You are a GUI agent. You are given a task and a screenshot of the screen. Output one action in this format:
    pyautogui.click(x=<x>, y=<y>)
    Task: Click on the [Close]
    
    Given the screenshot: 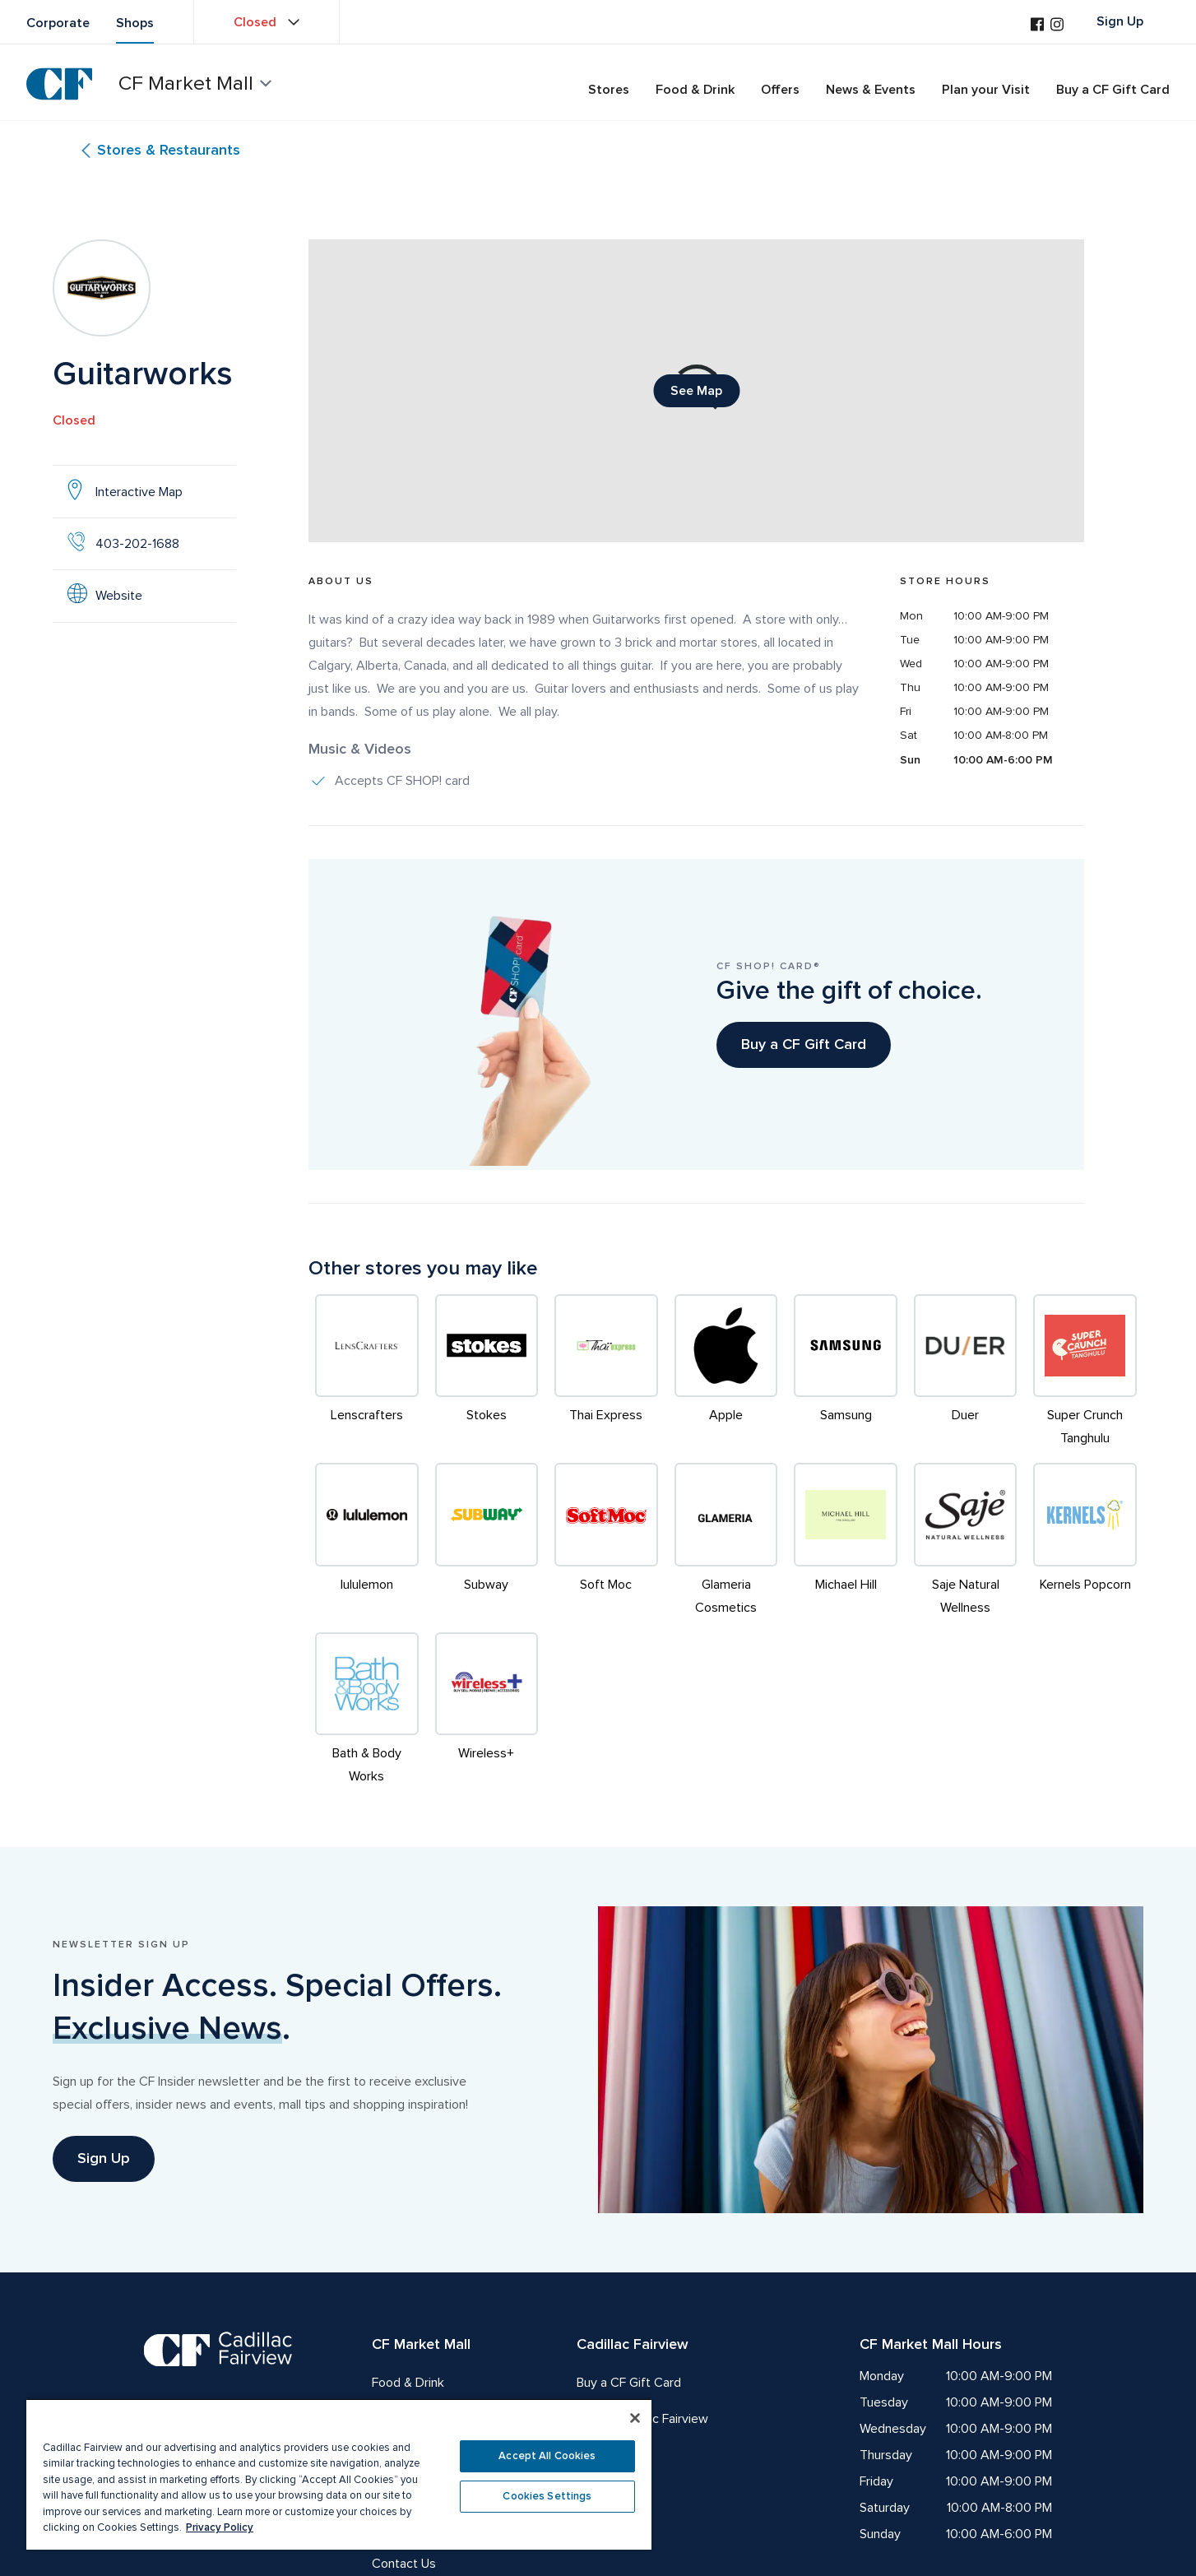 What is the action you would take?
    pyautogui.click(x=635, y=2418)
    